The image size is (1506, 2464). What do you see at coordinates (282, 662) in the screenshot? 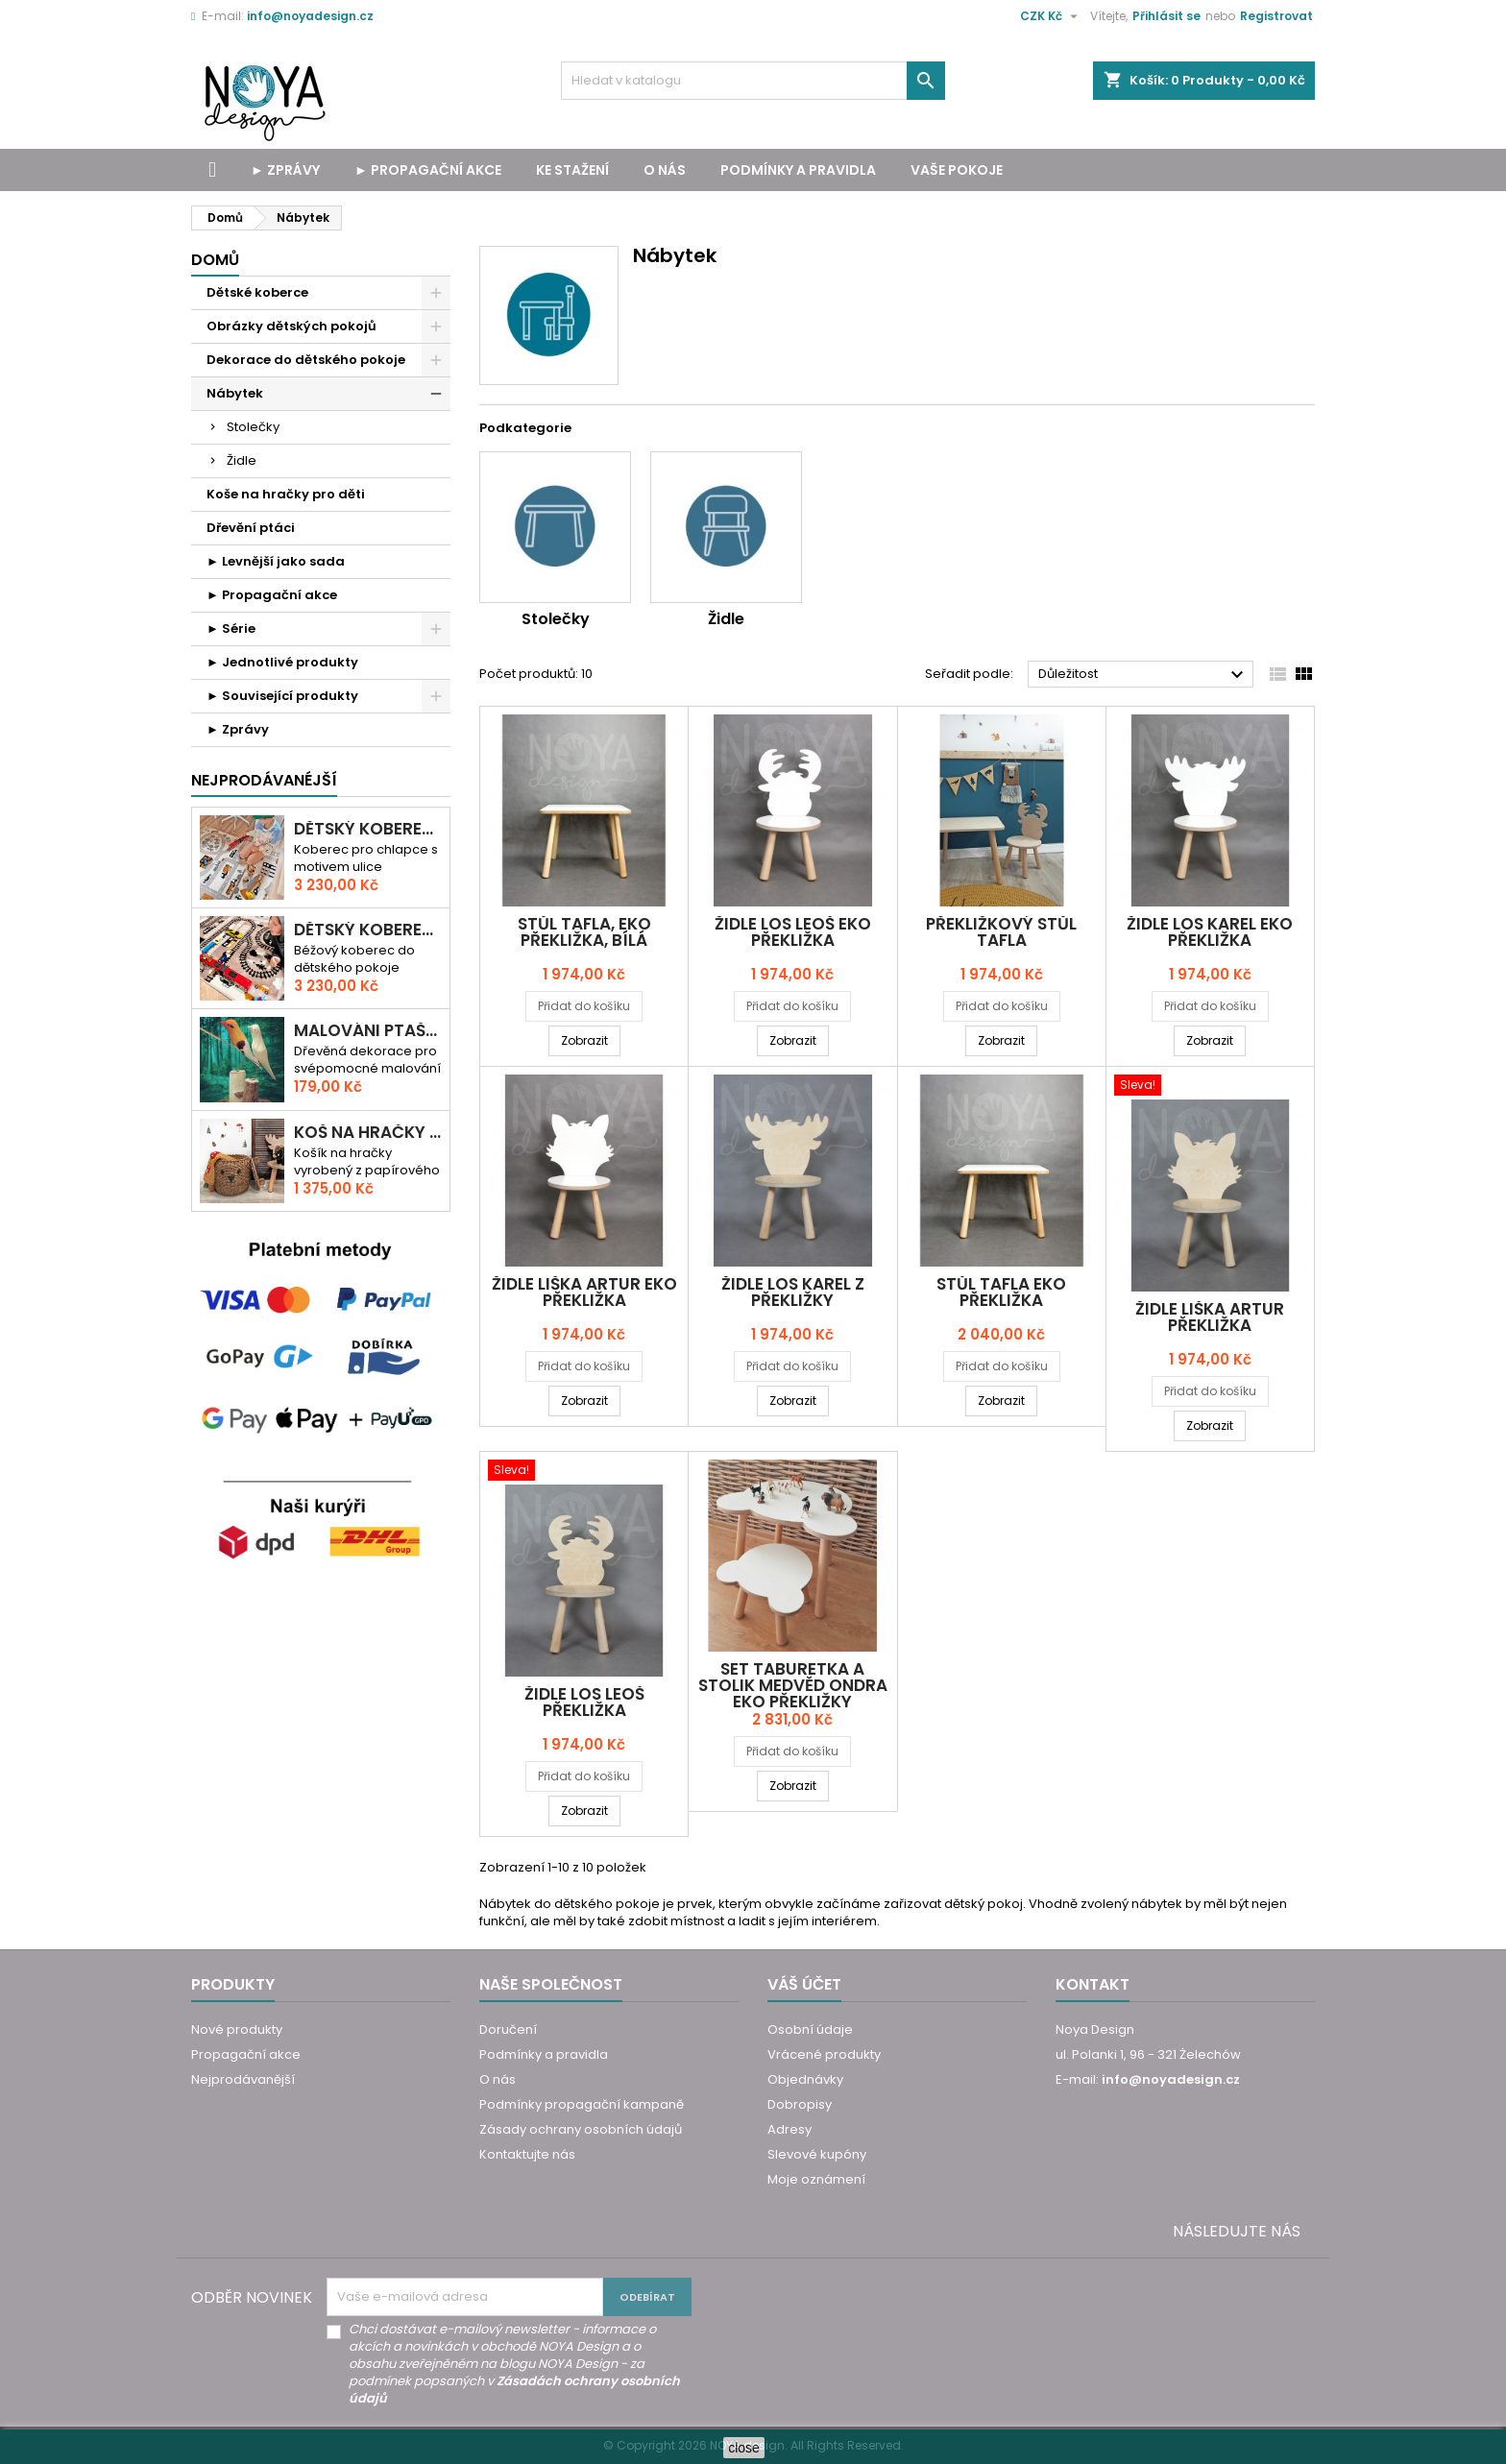
I see `► Jednotlivé produkty` at bounding box center [282, 662].